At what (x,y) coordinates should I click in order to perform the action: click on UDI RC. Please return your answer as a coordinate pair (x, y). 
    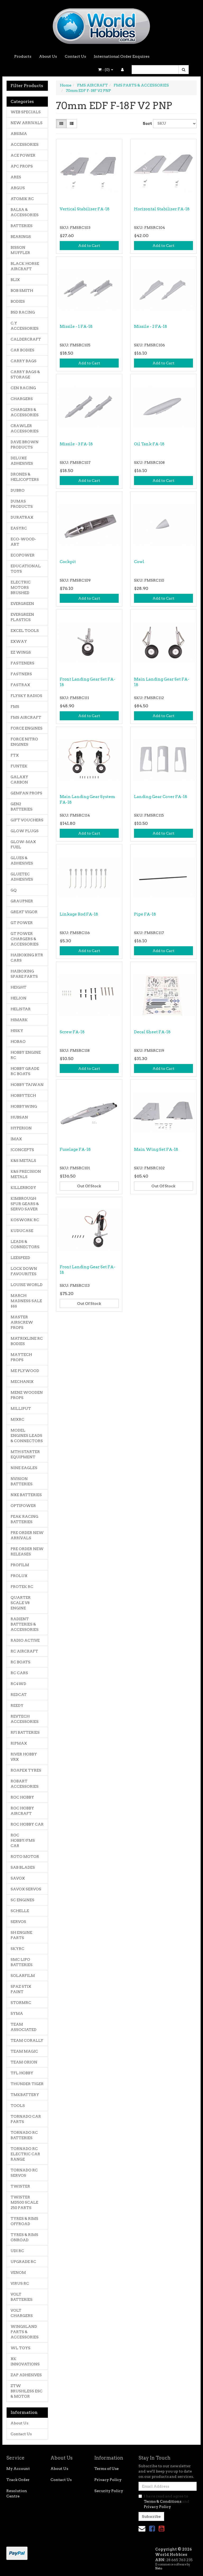
    Looking at the image, I should click on (17, 2251).